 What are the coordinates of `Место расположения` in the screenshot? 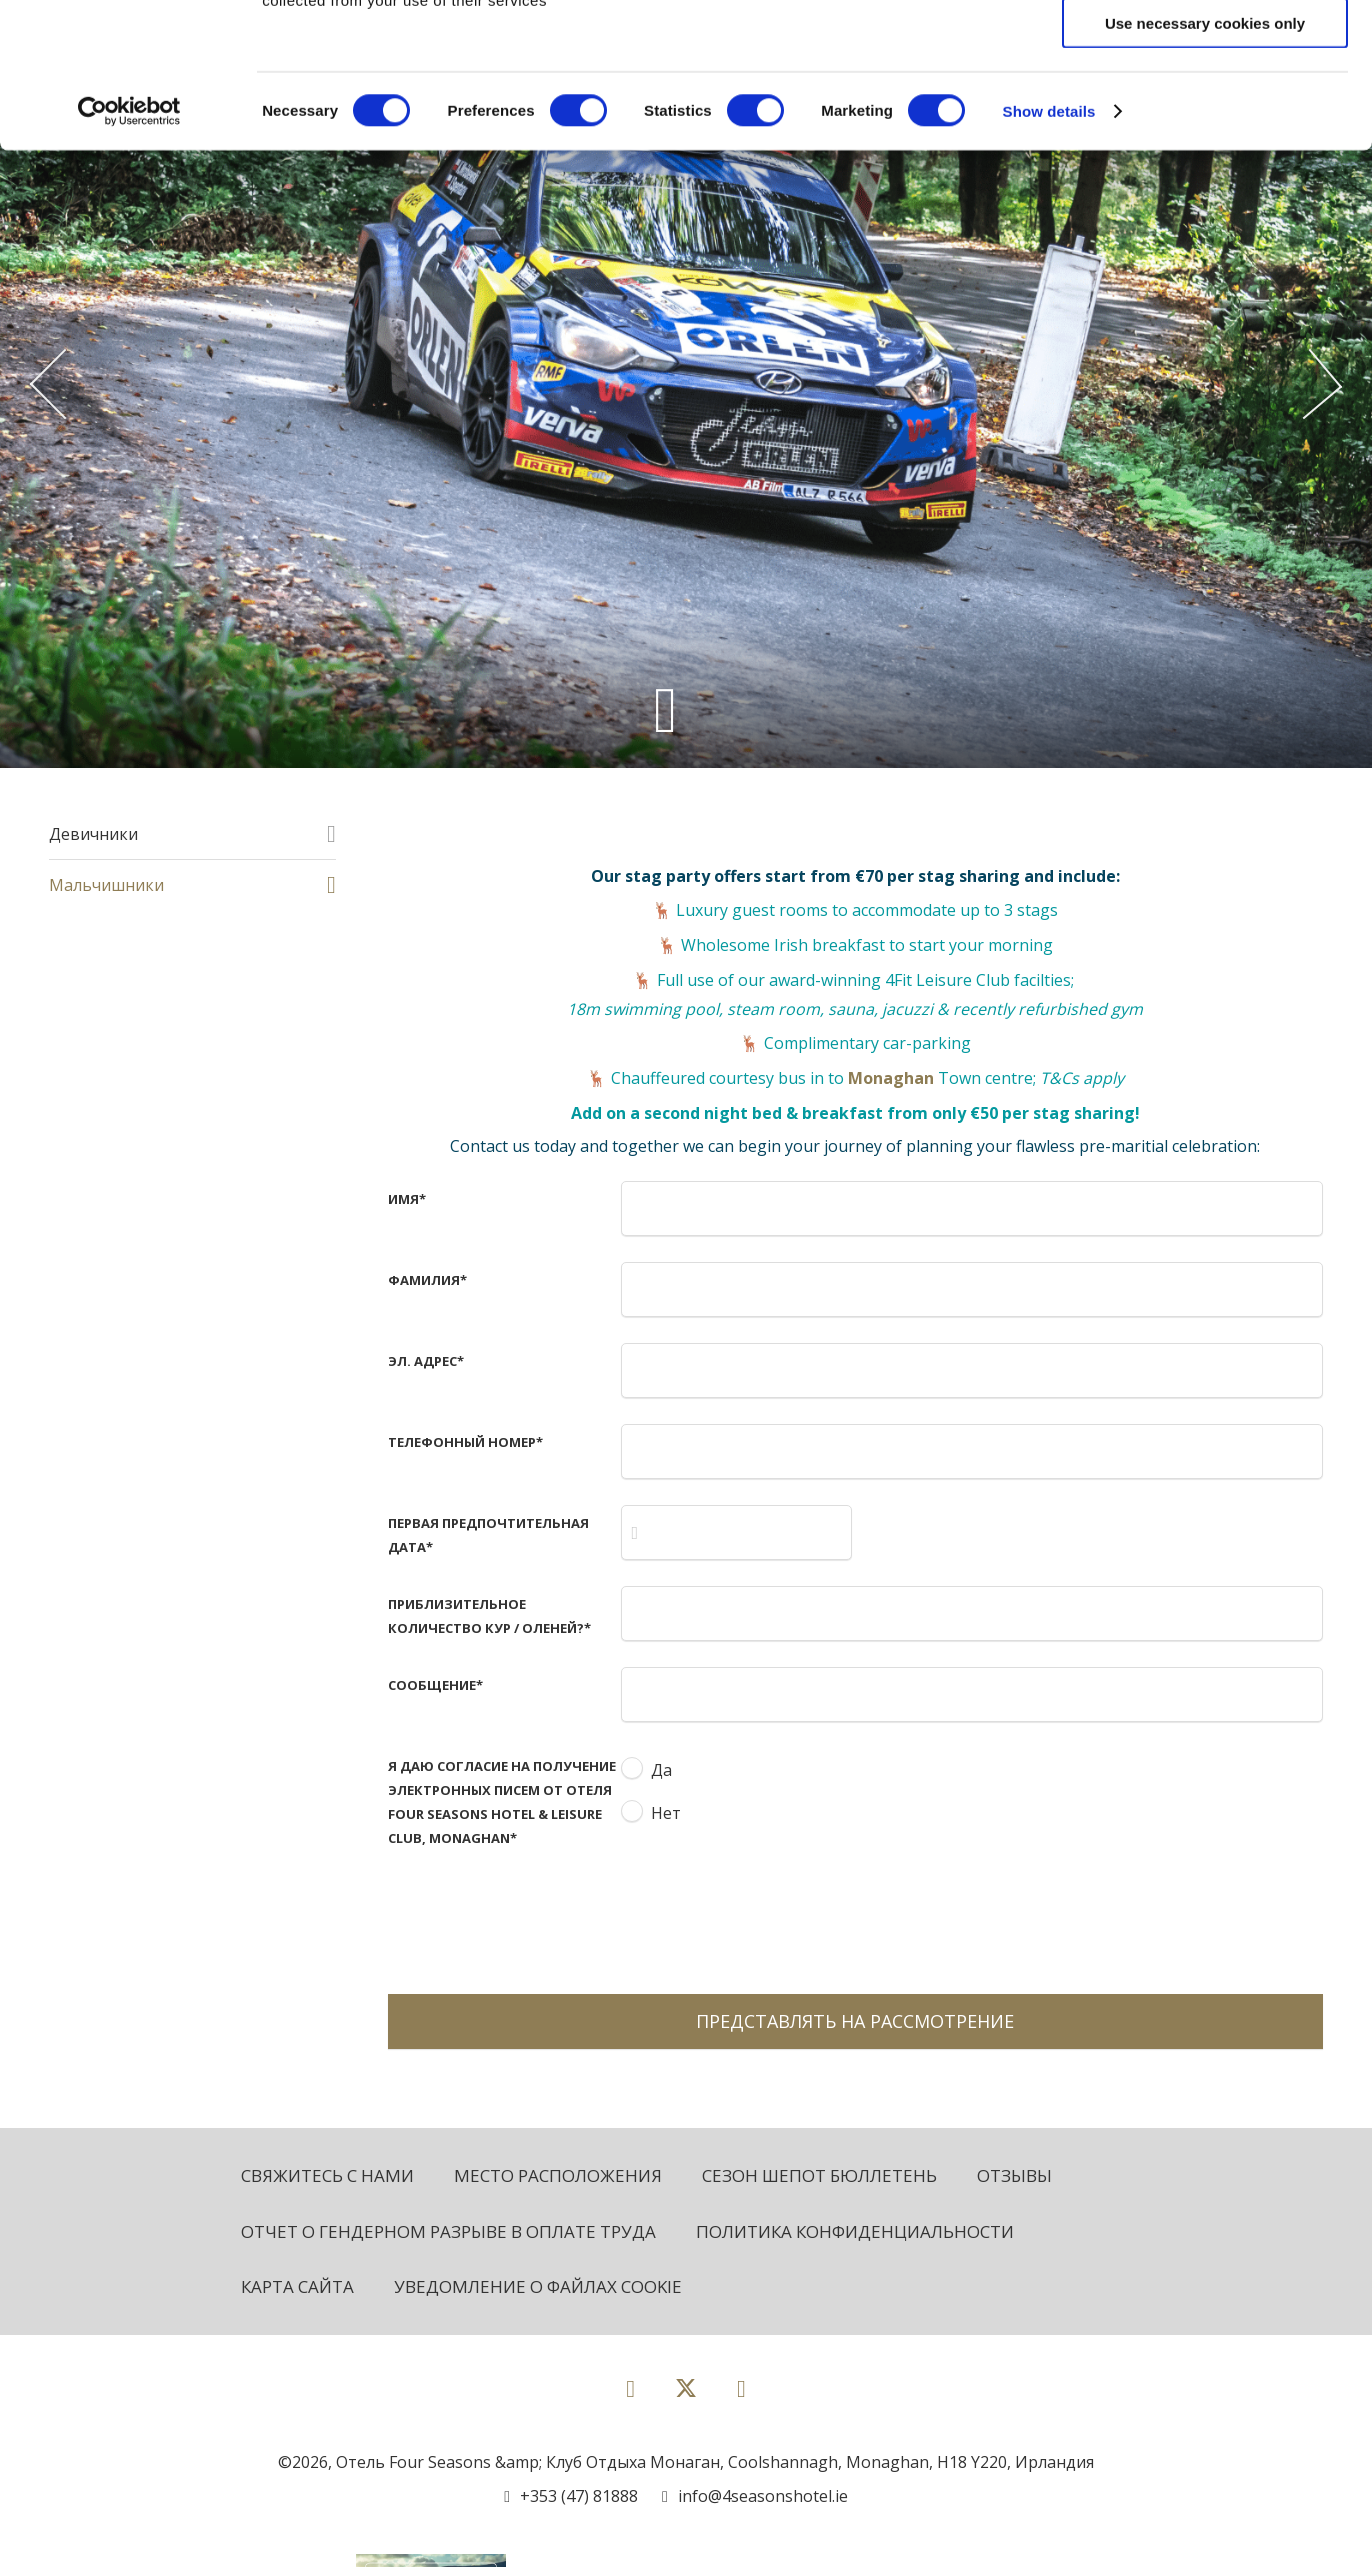 It's located at (558, 2175).